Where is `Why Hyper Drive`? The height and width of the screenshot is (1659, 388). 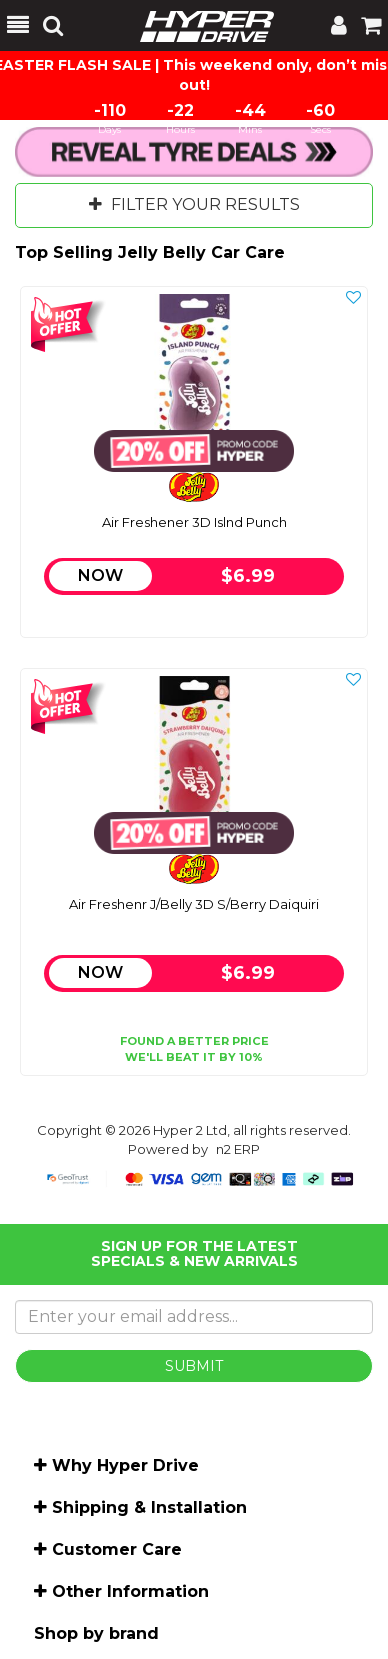 Why Hyper Drive is located at coordinates (125, 1465).